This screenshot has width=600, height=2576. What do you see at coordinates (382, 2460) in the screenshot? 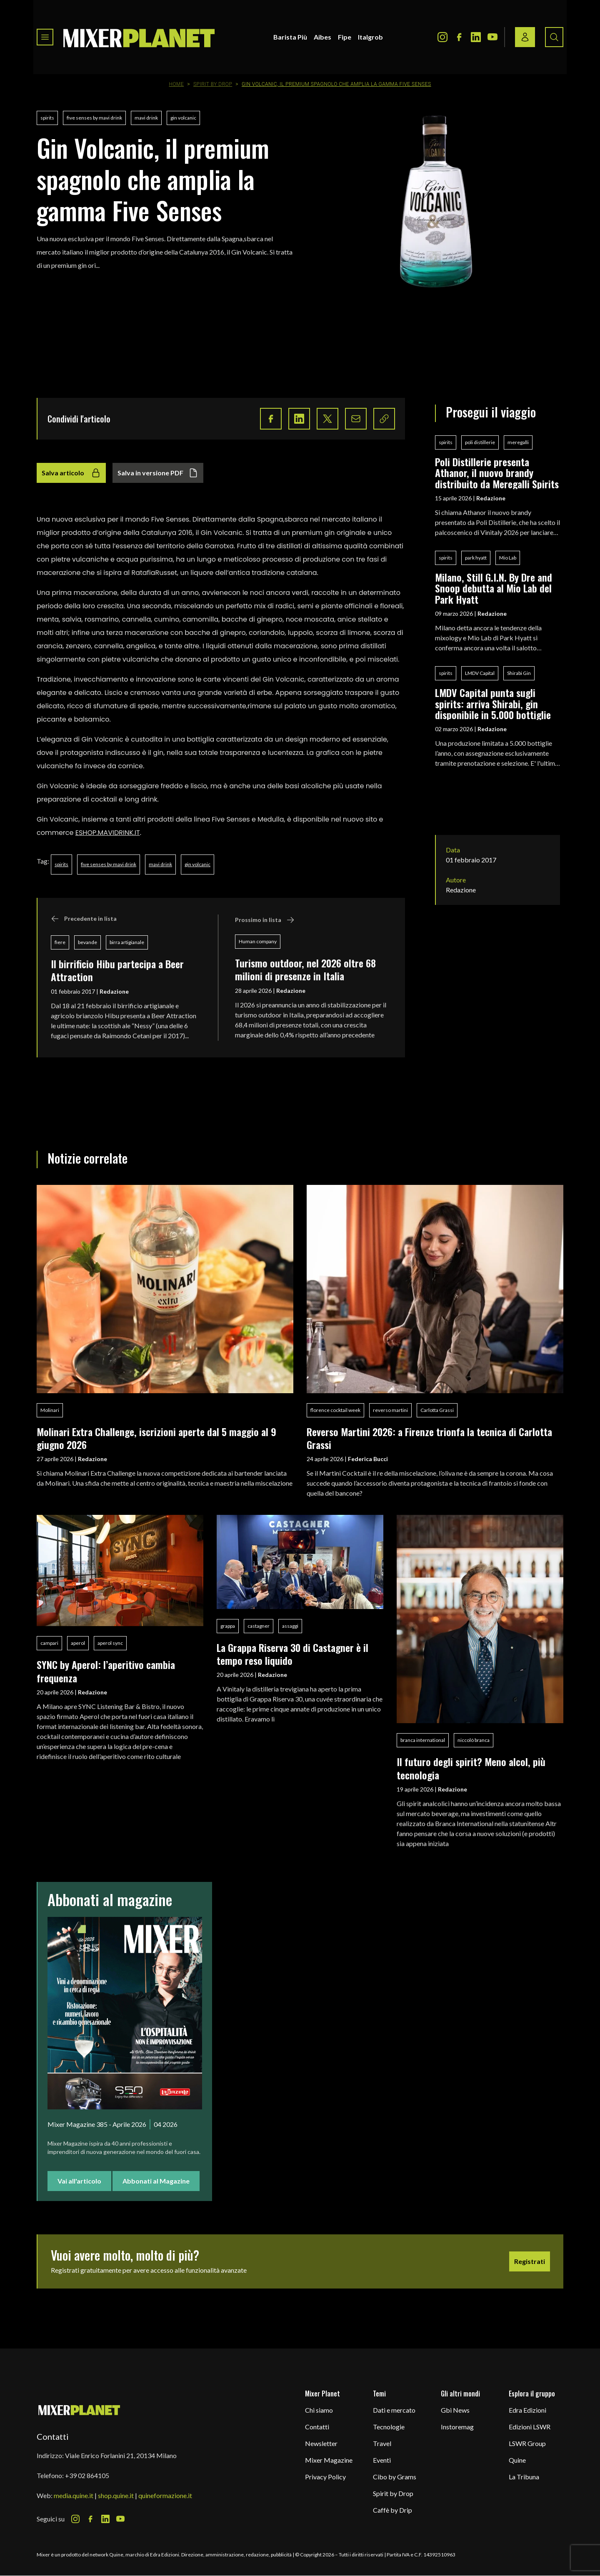
I see `Eventi` at bounding box center [382, 2460].